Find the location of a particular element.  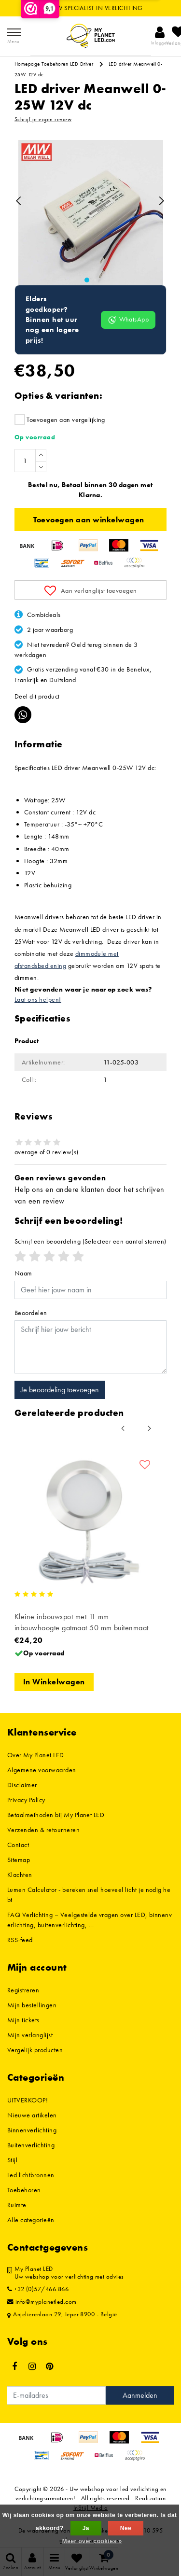

+32 (0)57/466.866 is located at coordinates (38, 2289).